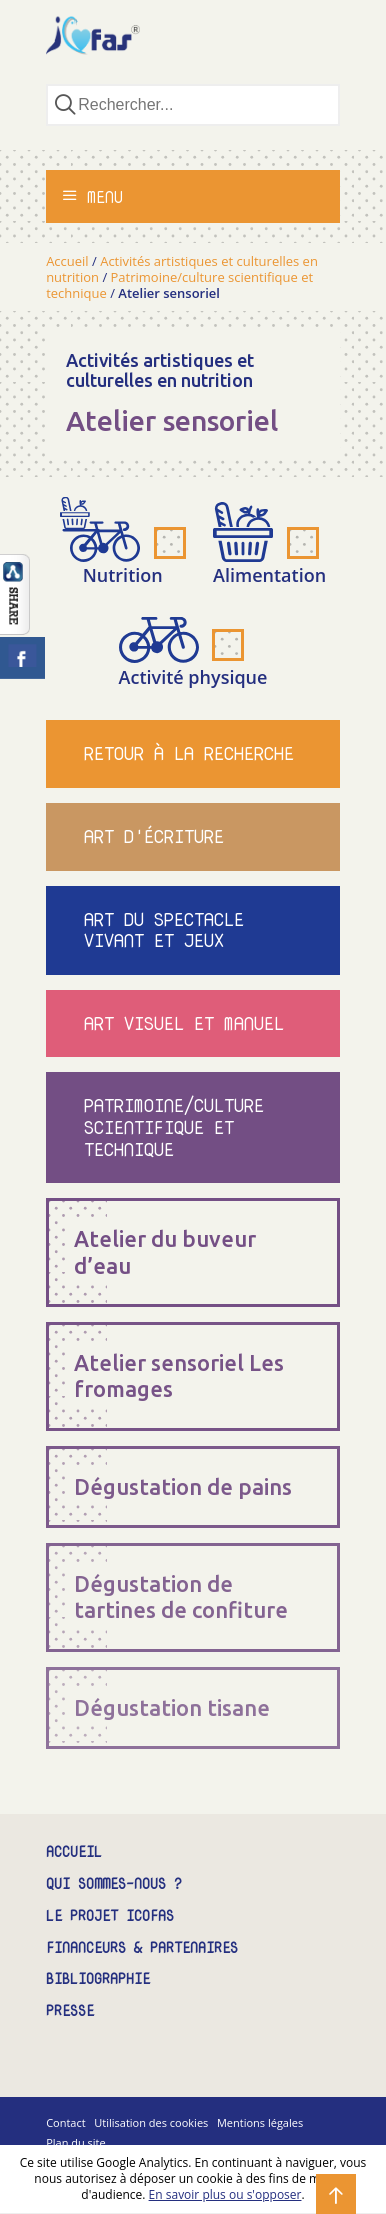 The height and width of the screenshot is (2214, 386). What do you see at coordinates (66, 2122) in the screenshot?
I see `Contact` at bounding box center [66, 2122].